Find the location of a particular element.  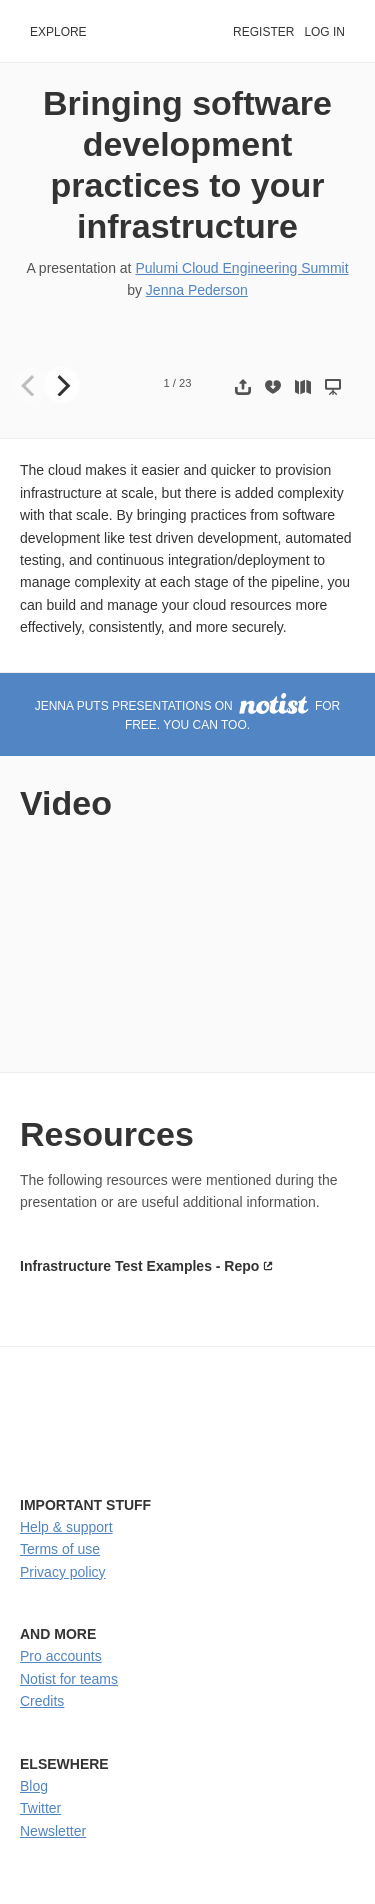

Jenna Pederson is located at coordinates (197, 290).